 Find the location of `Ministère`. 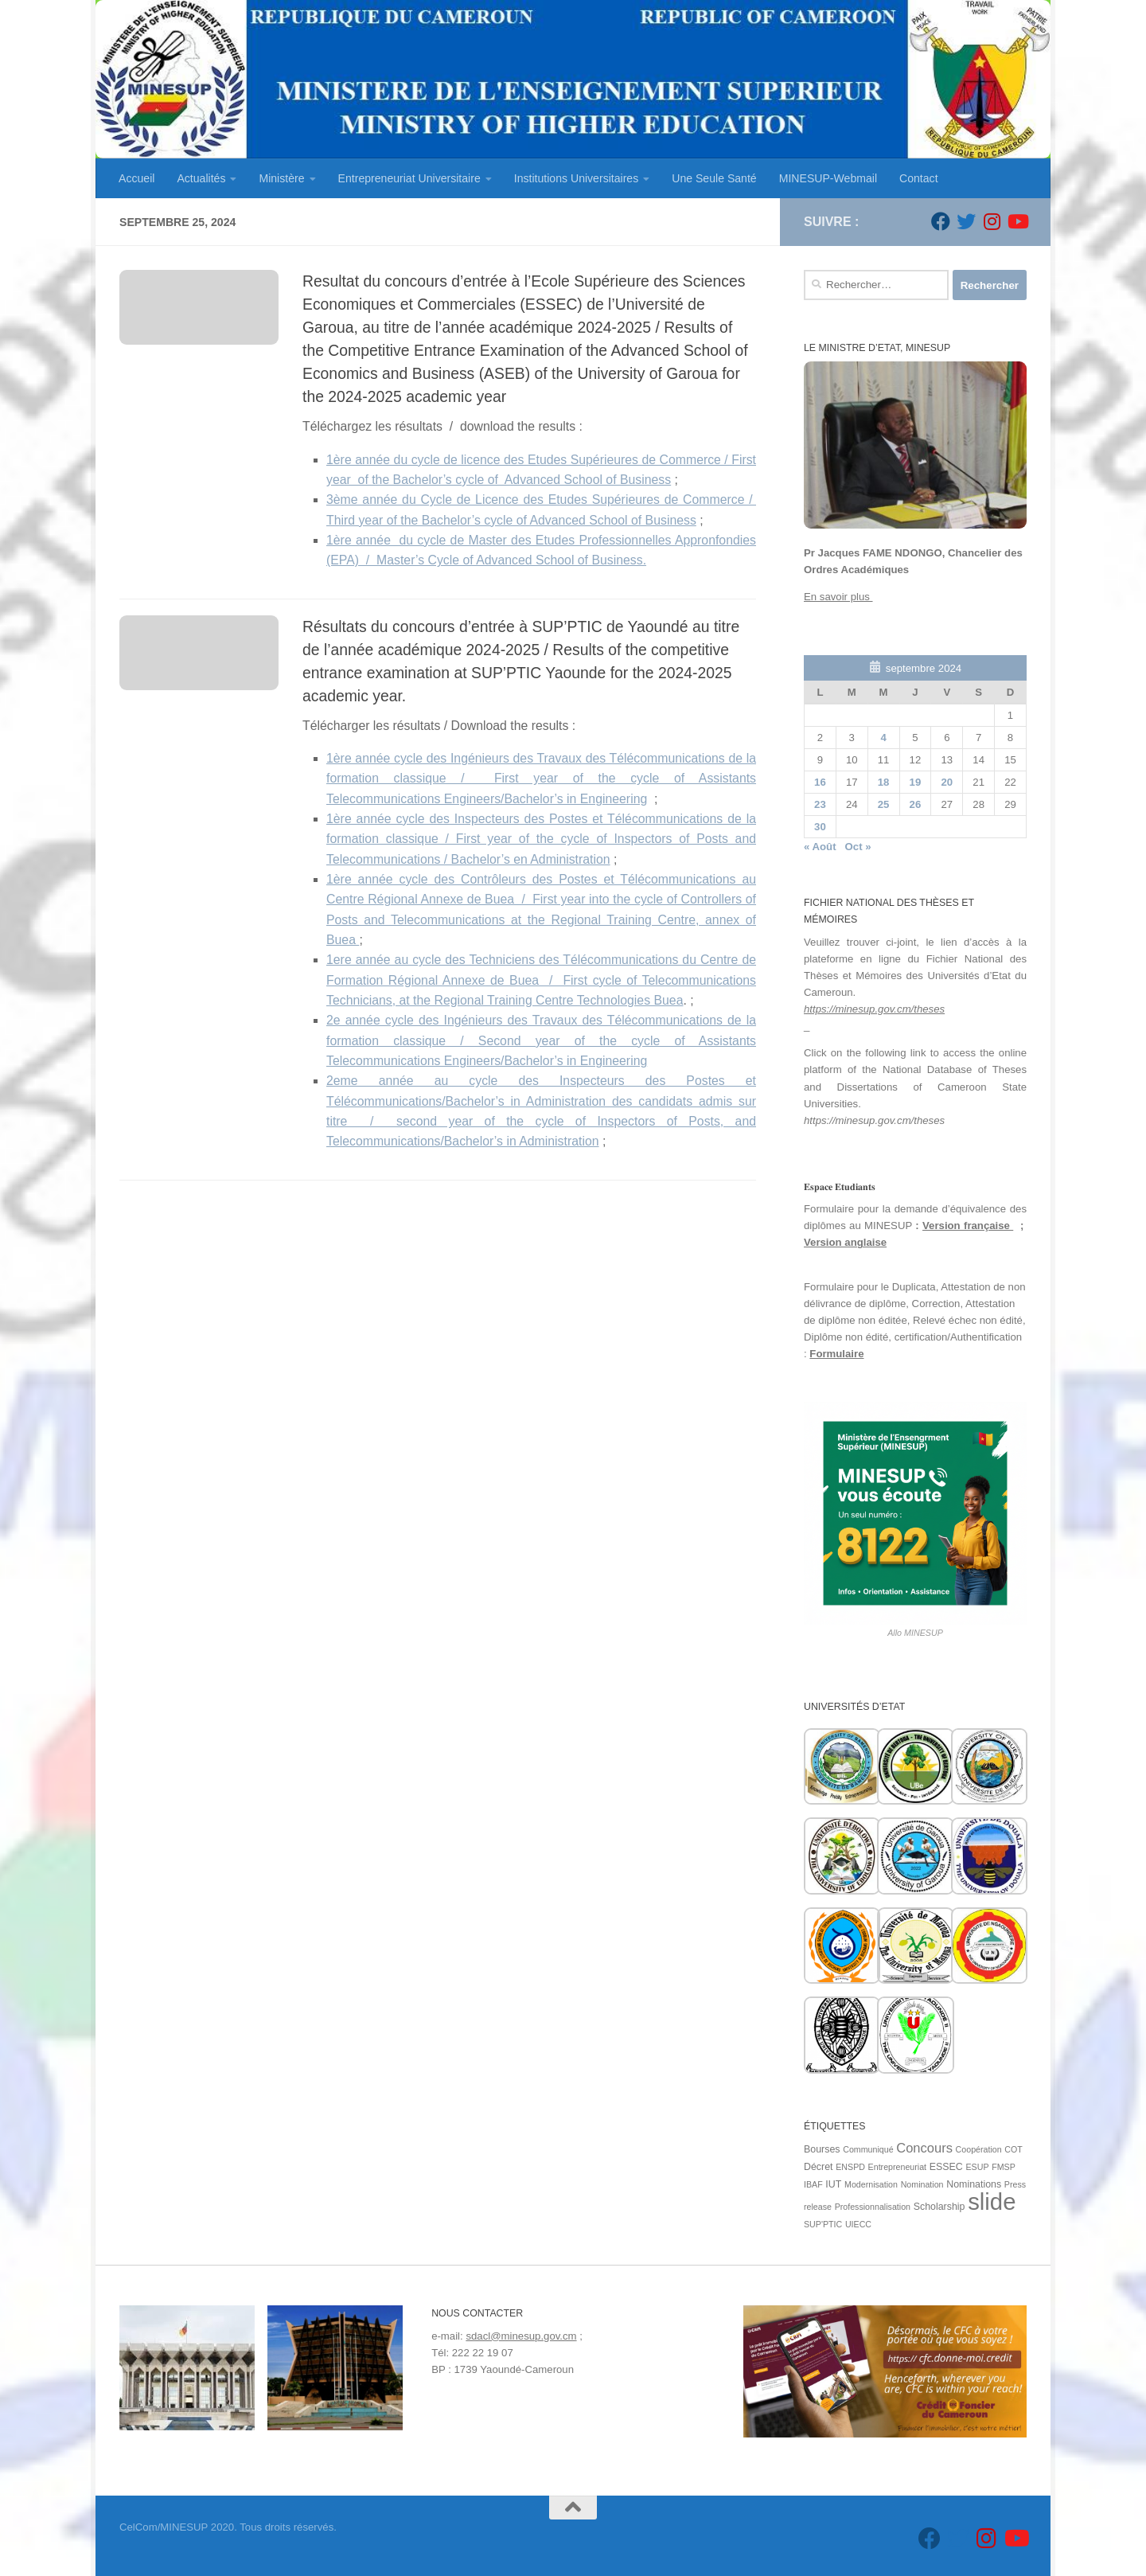

Ministère is located at coordinates (281, 178).